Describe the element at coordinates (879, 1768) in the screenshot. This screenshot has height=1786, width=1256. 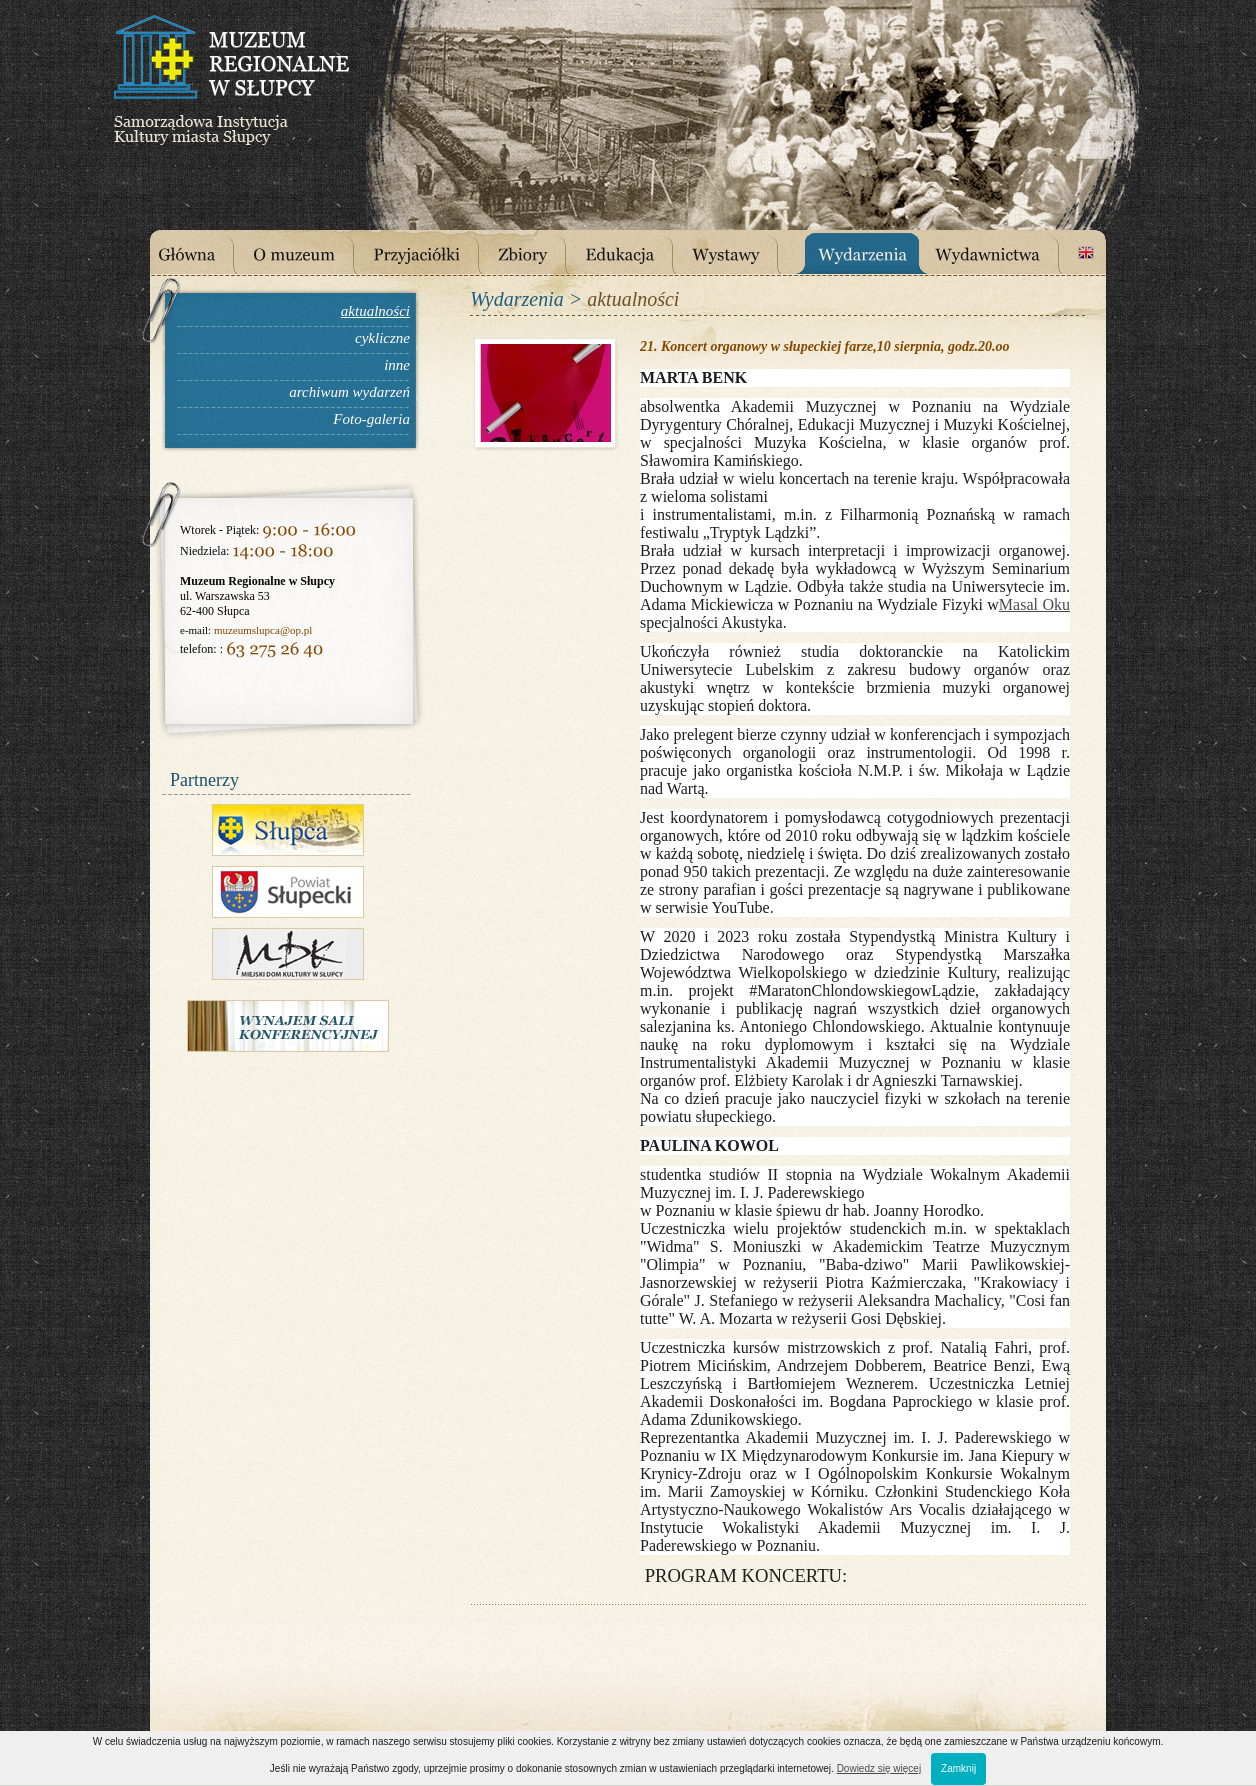
I see `Dowiedz się więcej` at that location.